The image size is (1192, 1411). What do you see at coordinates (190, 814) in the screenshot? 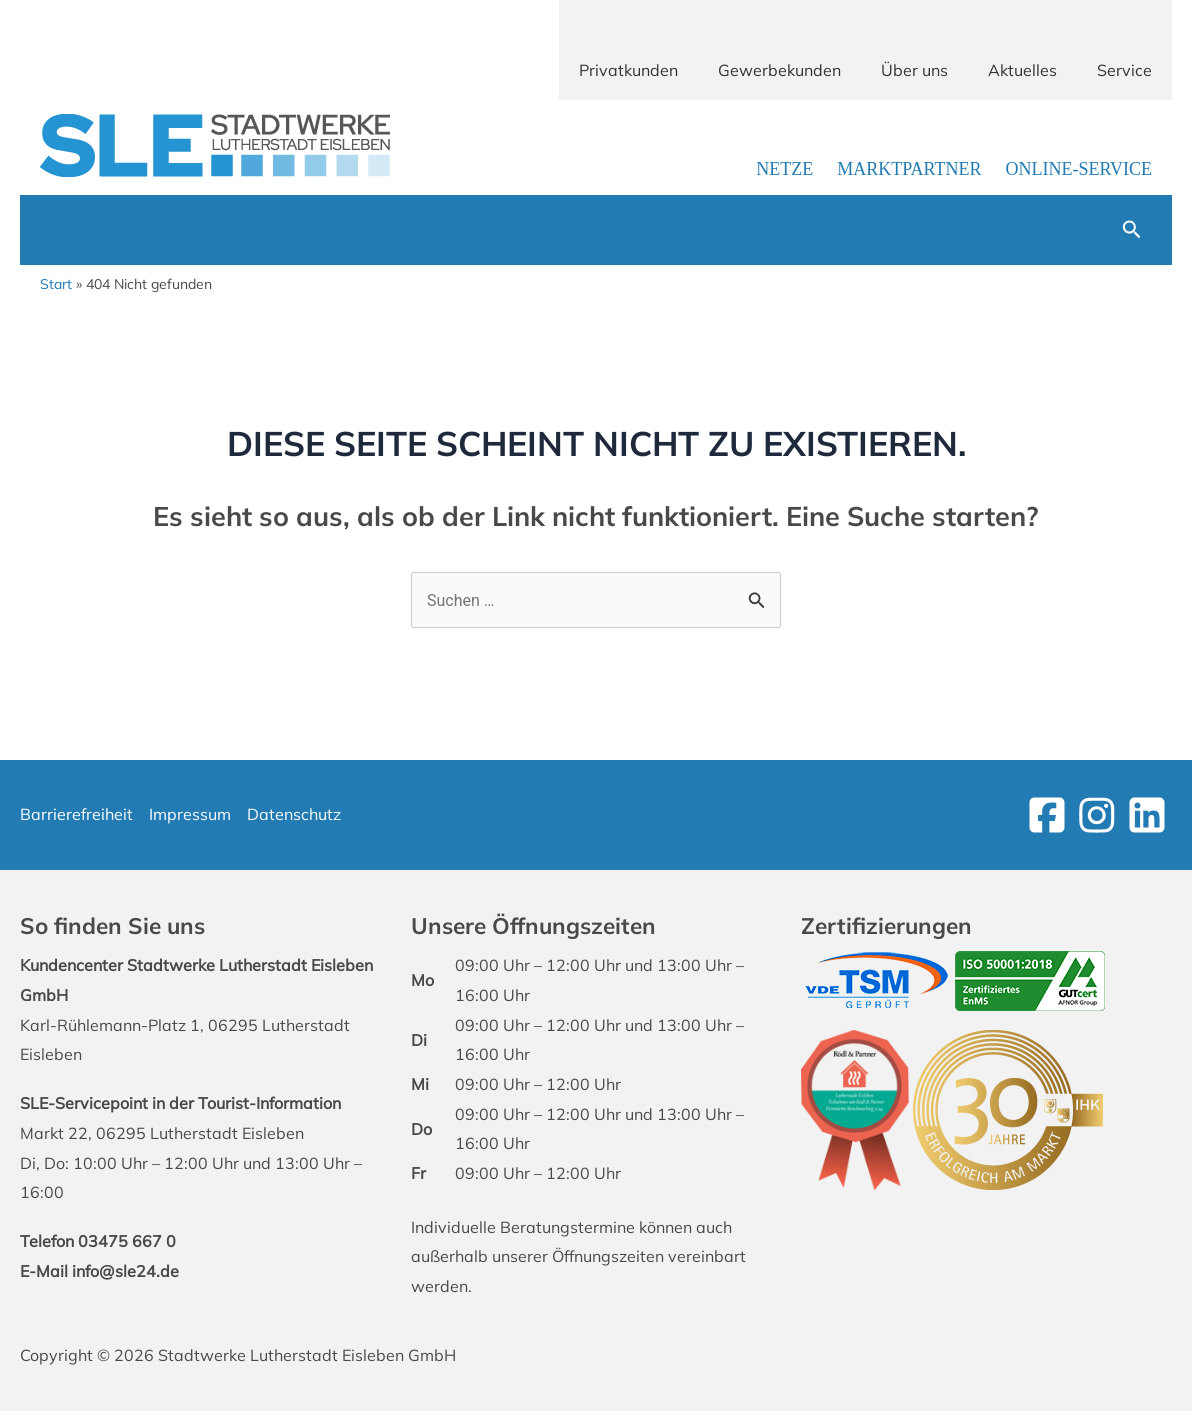
I see `Impressum` at bounding box center [190, 814].